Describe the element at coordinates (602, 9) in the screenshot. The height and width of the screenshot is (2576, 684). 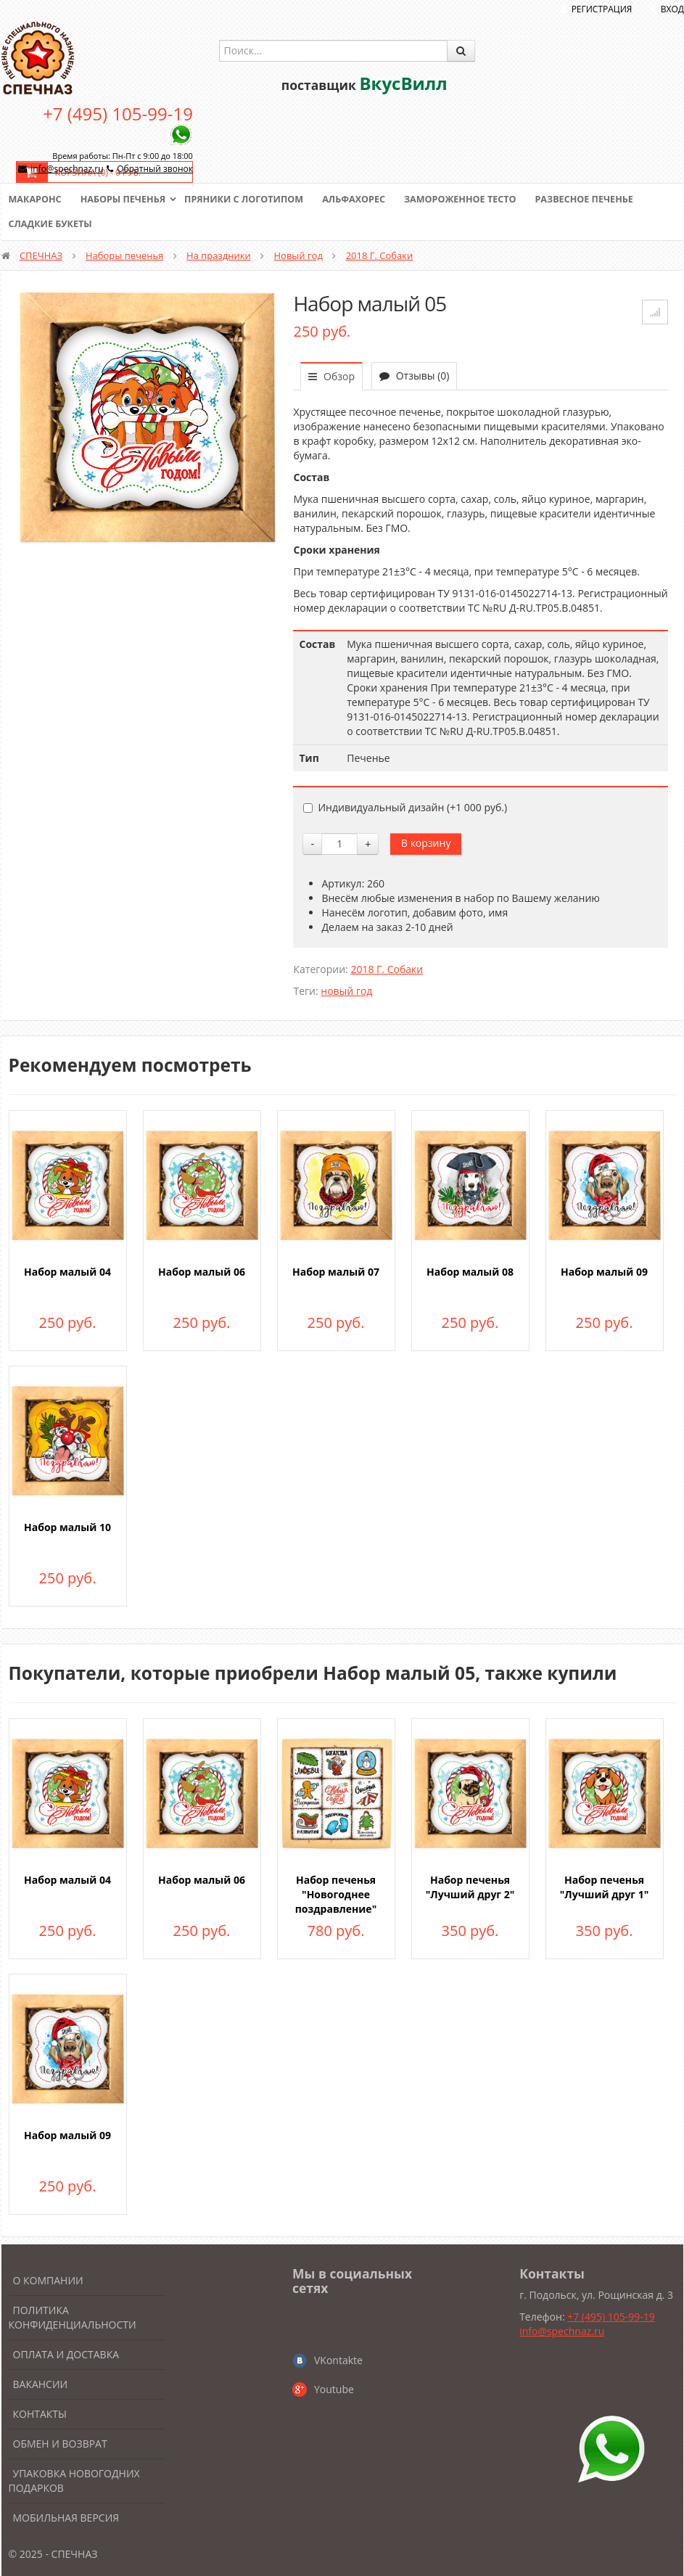
I see `Регистрация` at that location.